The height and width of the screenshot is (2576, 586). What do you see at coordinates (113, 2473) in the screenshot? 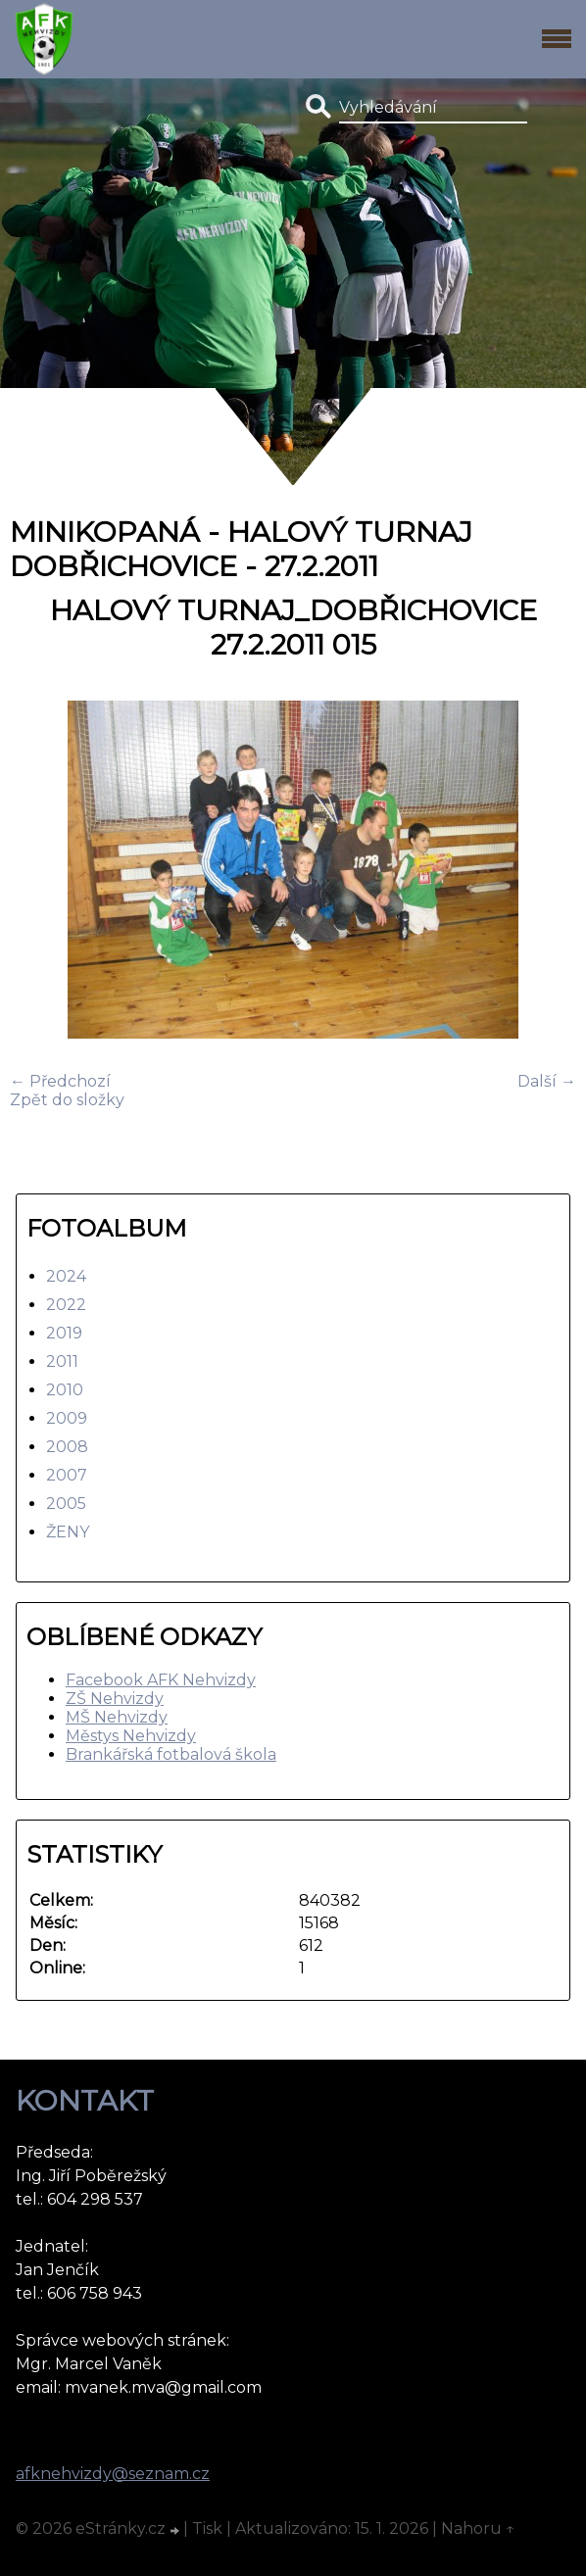
I see `afknehvizdy@seznam.cz` at bounding box center [113, 2473].